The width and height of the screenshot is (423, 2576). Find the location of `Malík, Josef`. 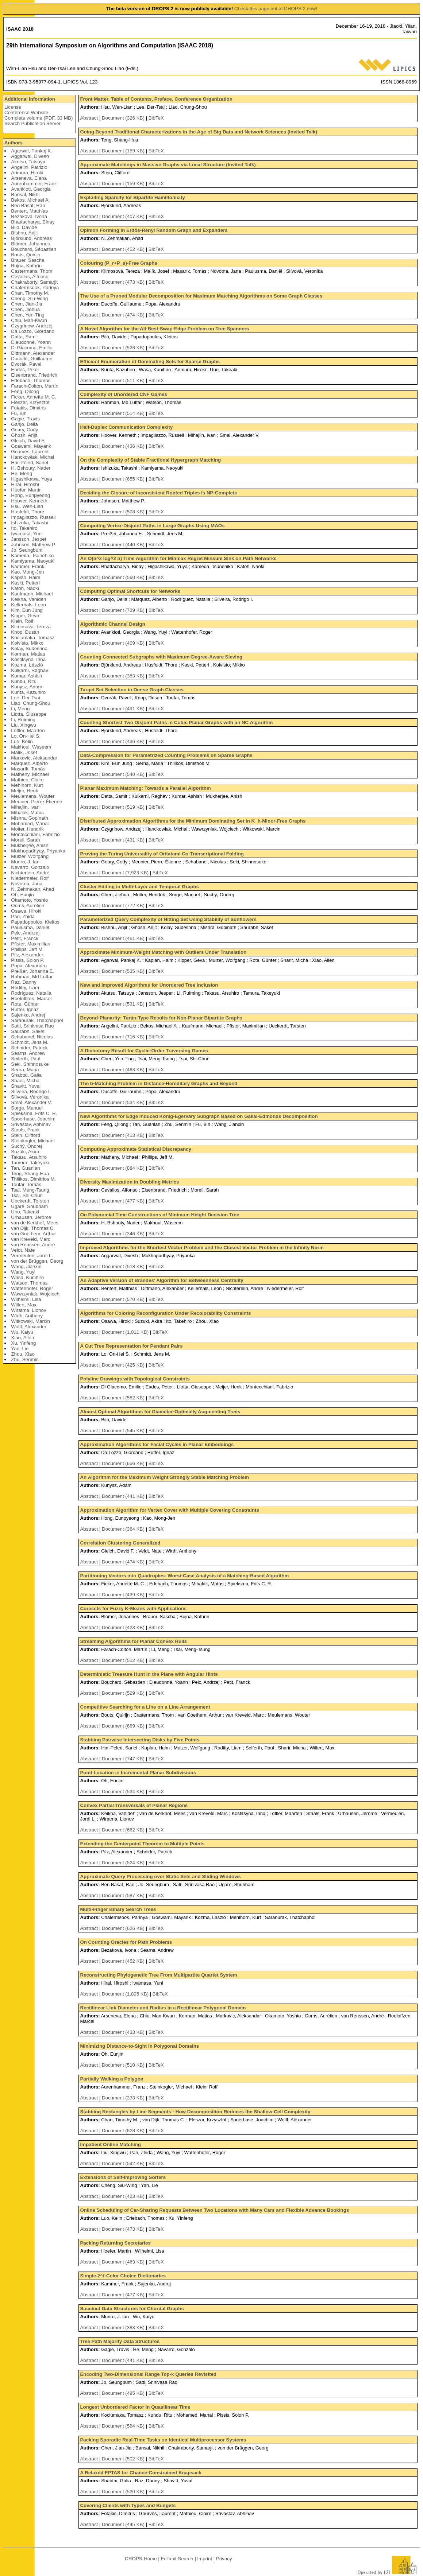

Malík, Josef is located at coordinates (24, 752).